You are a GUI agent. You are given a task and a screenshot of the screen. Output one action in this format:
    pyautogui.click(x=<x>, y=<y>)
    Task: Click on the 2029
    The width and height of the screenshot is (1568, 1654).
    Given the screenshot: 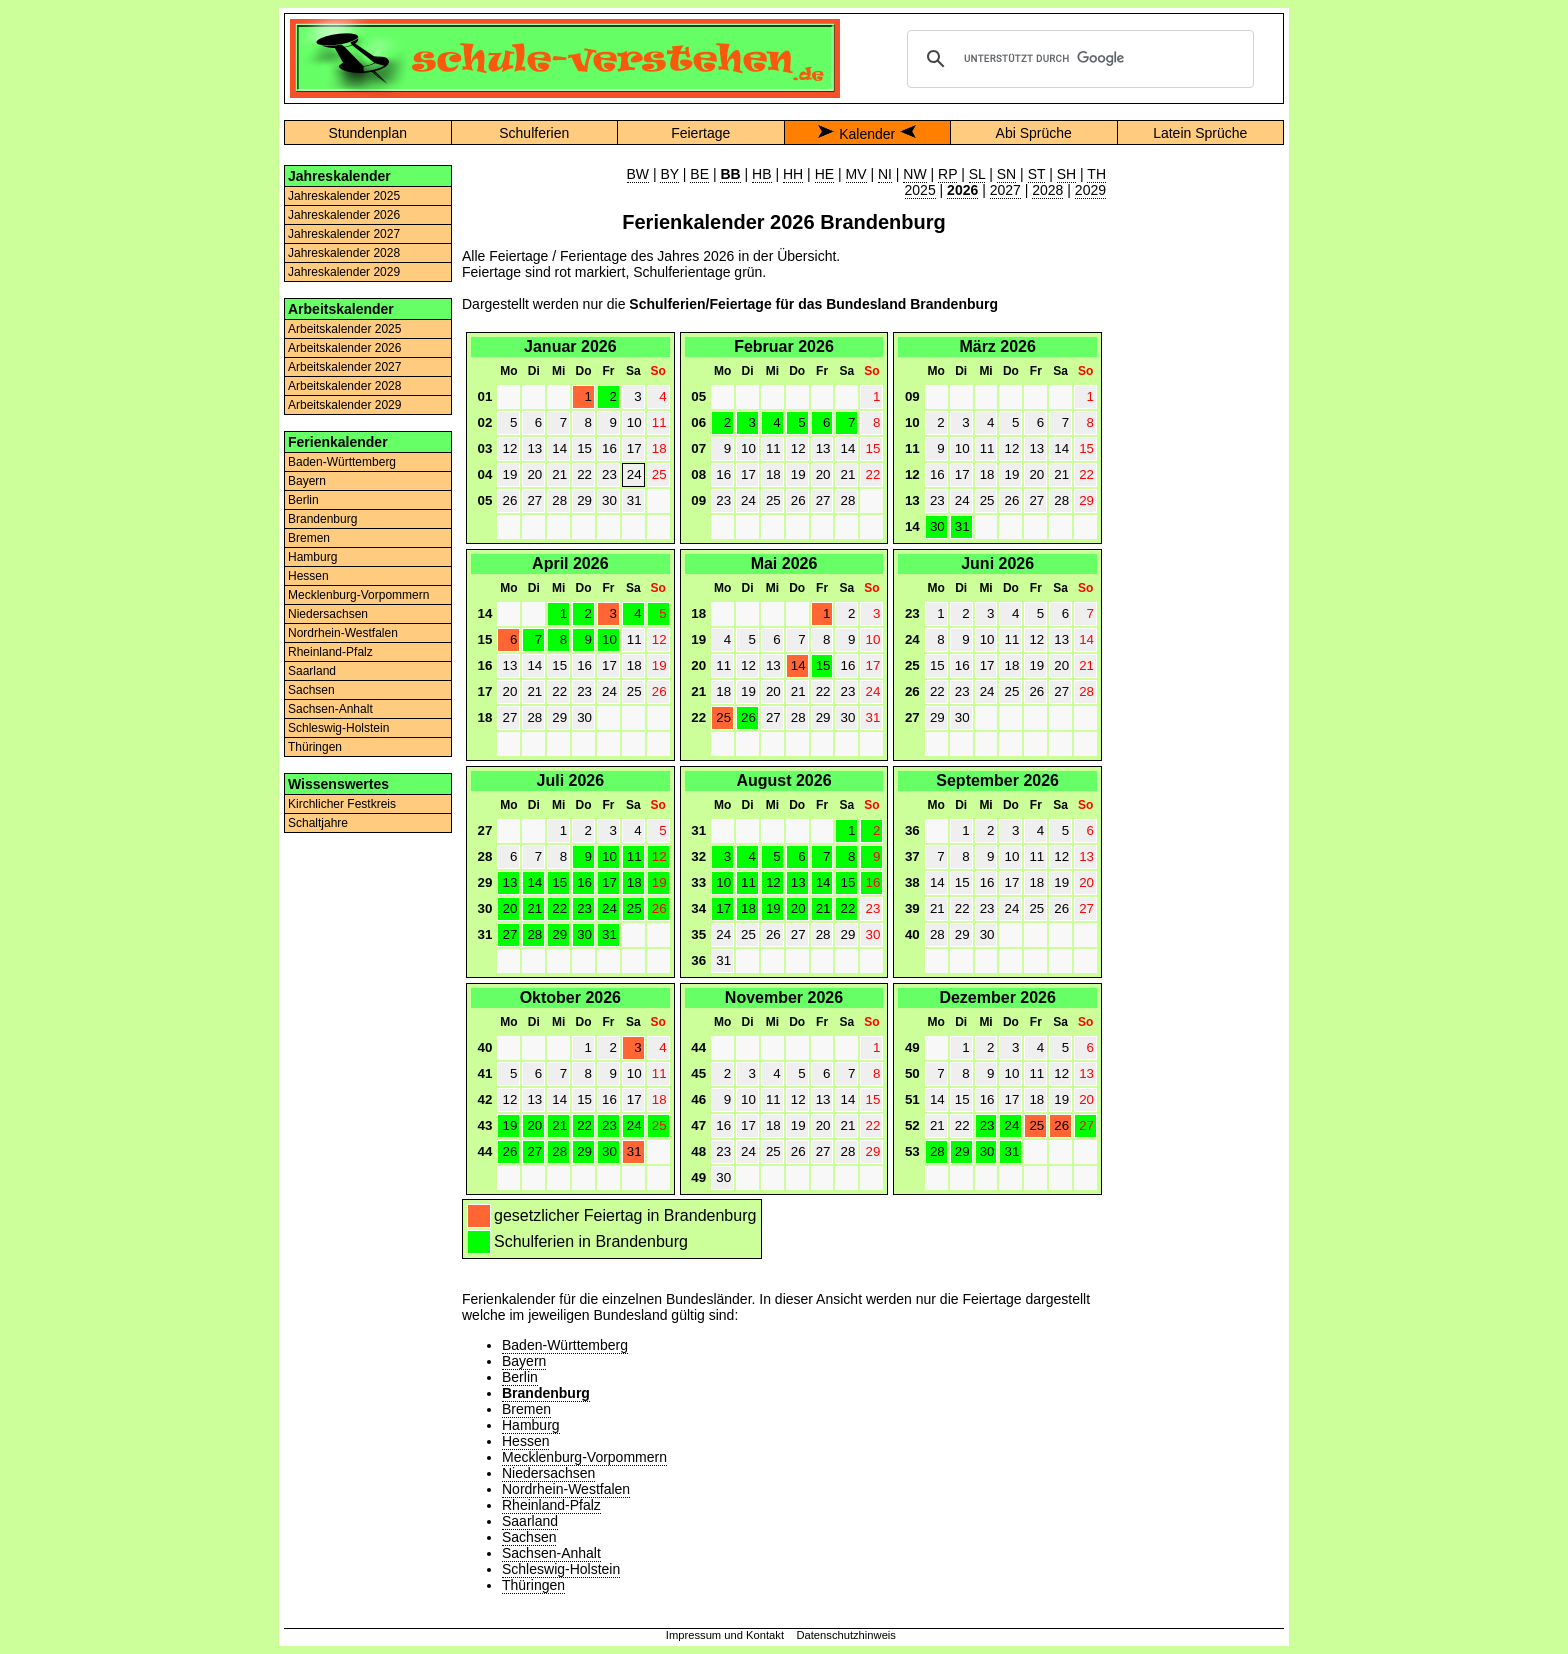 What is the action you would take?
    pyautogui.click(x=1090, y=190)
    